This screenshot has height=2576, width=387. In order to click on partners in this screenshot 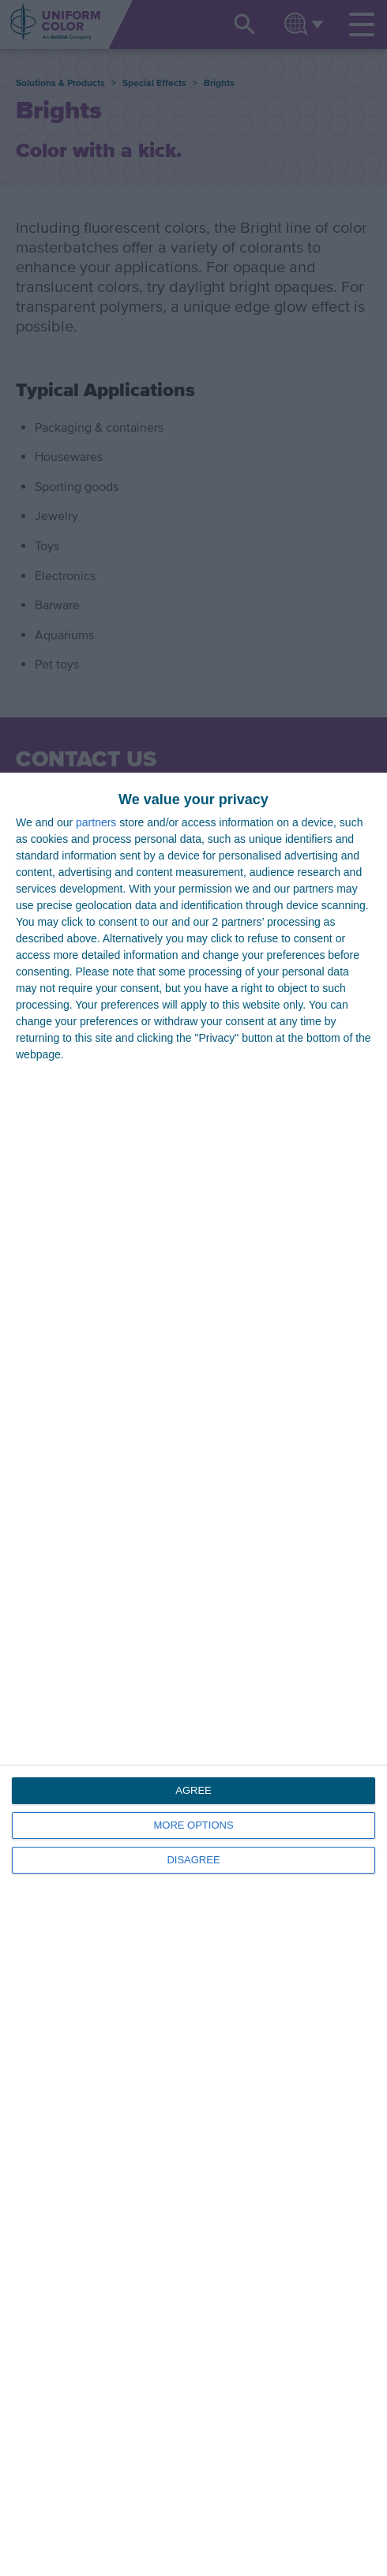, I will do `click(96, 822)`.